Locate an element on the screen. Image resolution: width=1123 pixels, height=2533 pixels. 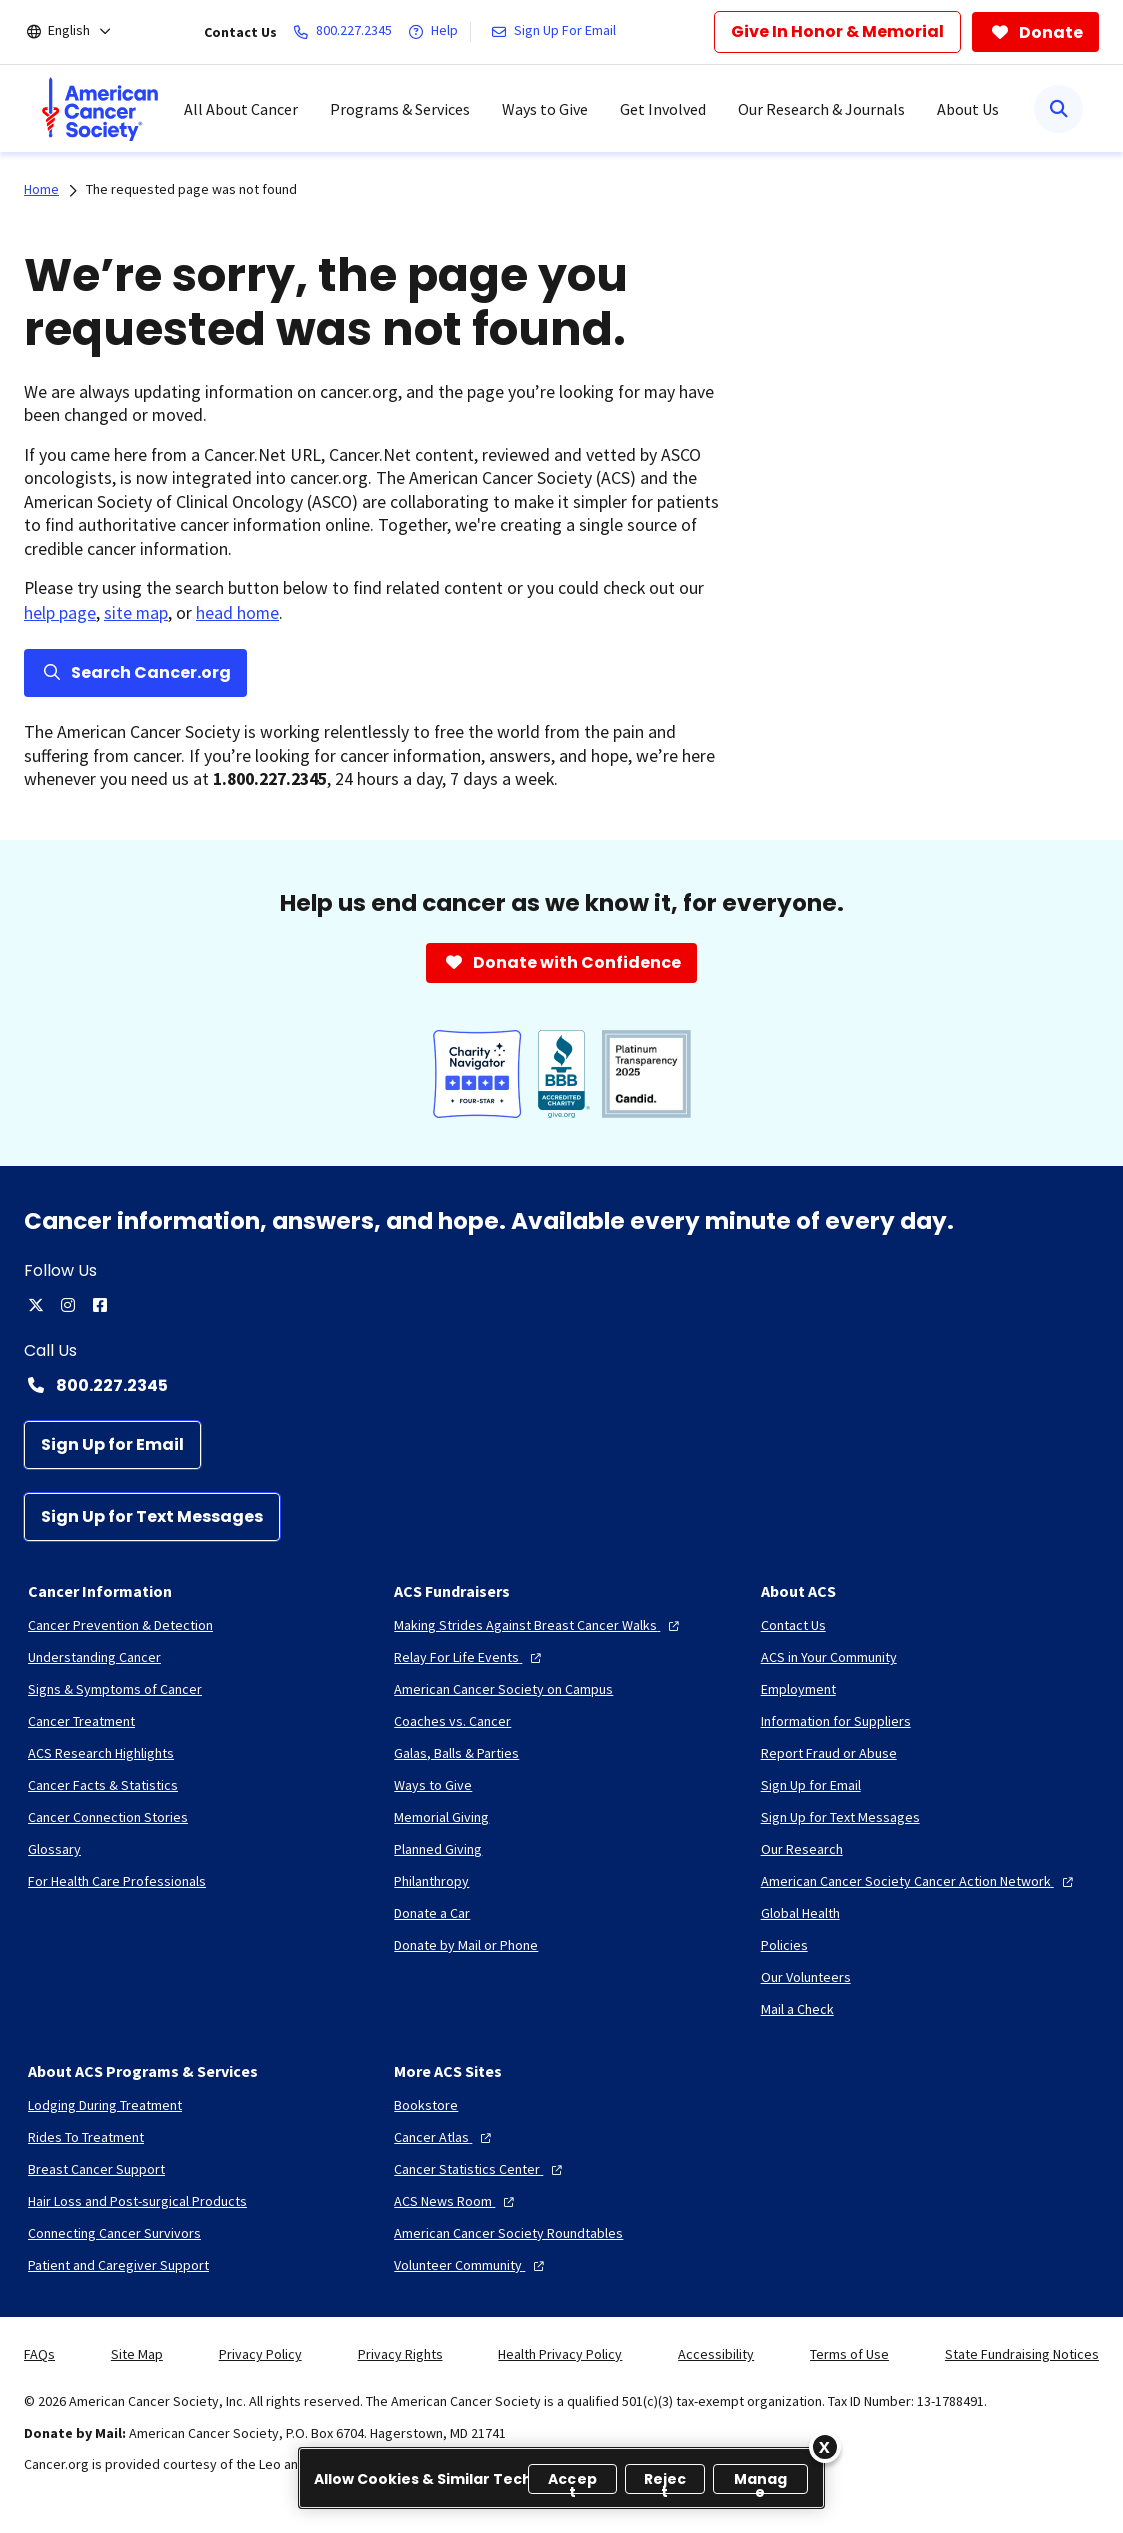
[Lodging During Treatment] is located at coordinates (105, 2105).